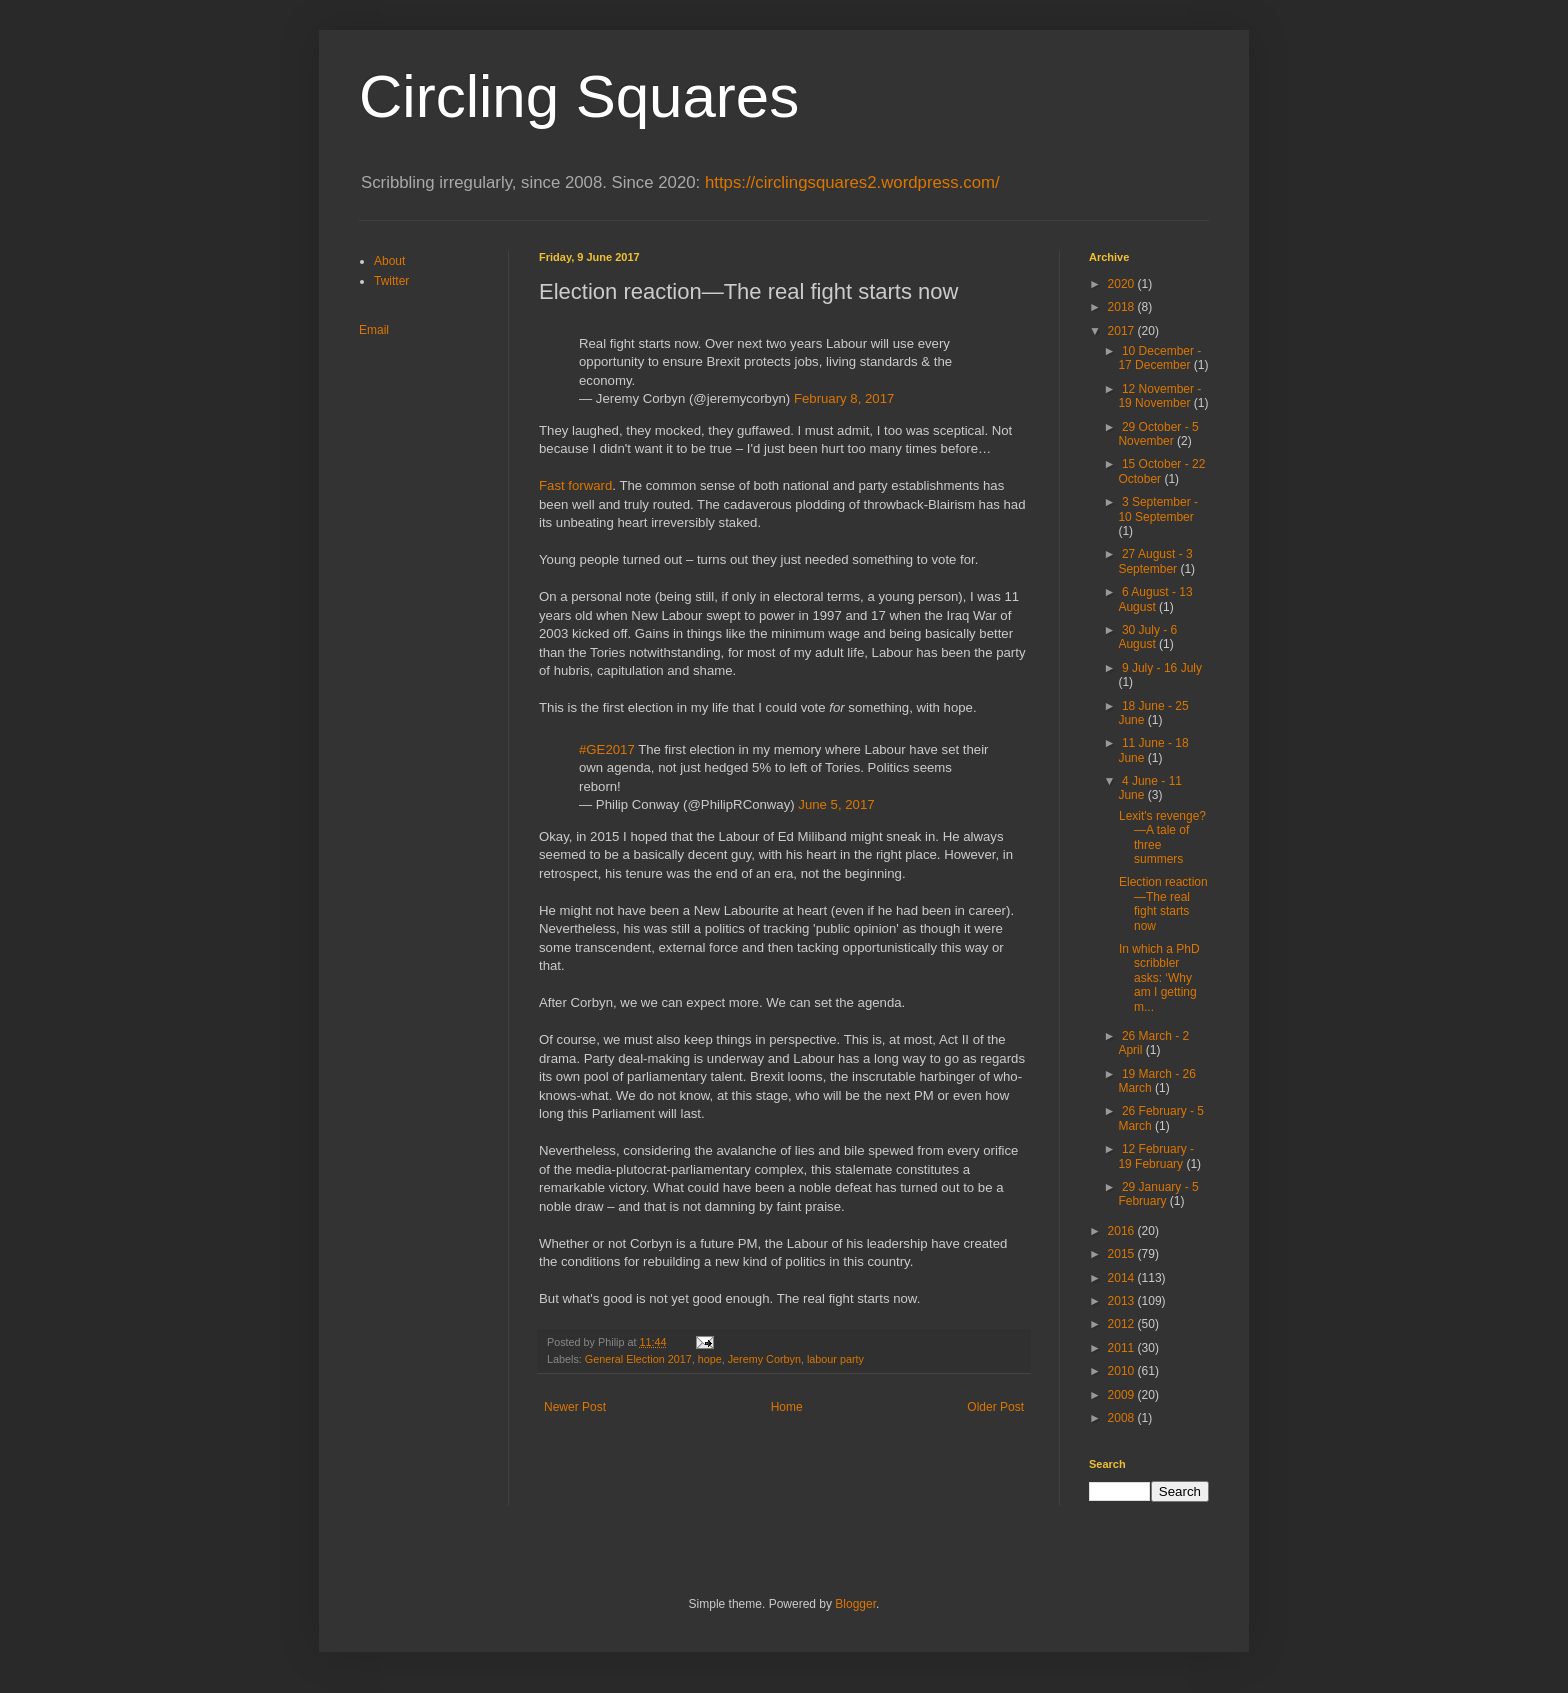 Image resolution: width=1568 pixels, height=1693 pixels. What do you see at coordinates (1123, 1231) in the screenshot?
I see `2016` at bounding box center [1123, 1231].